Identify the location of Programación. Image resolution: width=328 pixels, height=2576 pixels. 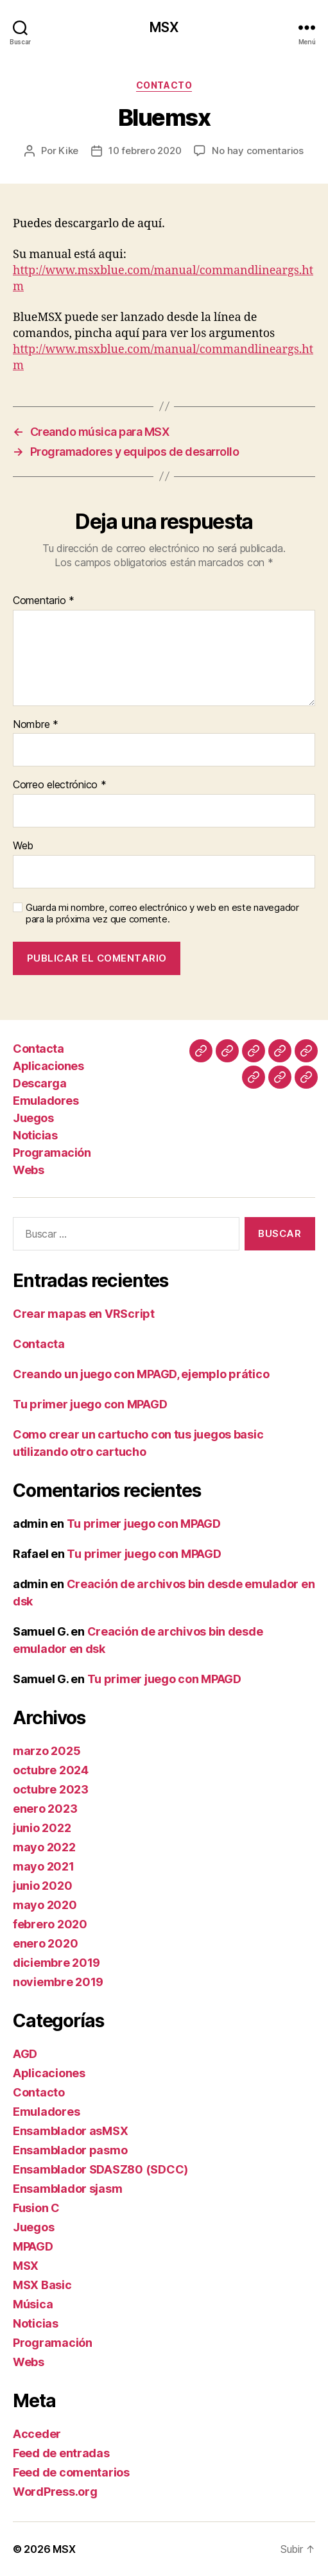
(52, 1152).